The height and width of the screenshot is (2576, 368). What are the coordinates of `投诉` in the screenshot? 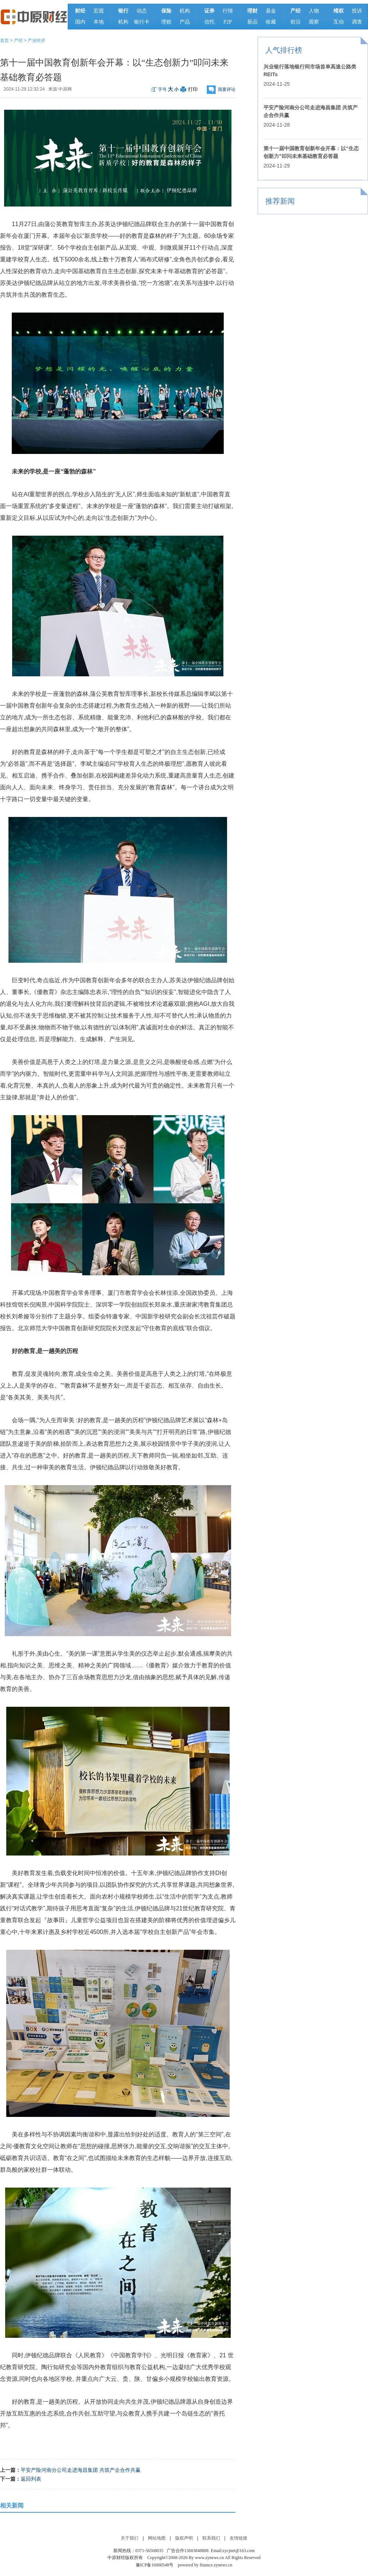 It's located at (357, 11).